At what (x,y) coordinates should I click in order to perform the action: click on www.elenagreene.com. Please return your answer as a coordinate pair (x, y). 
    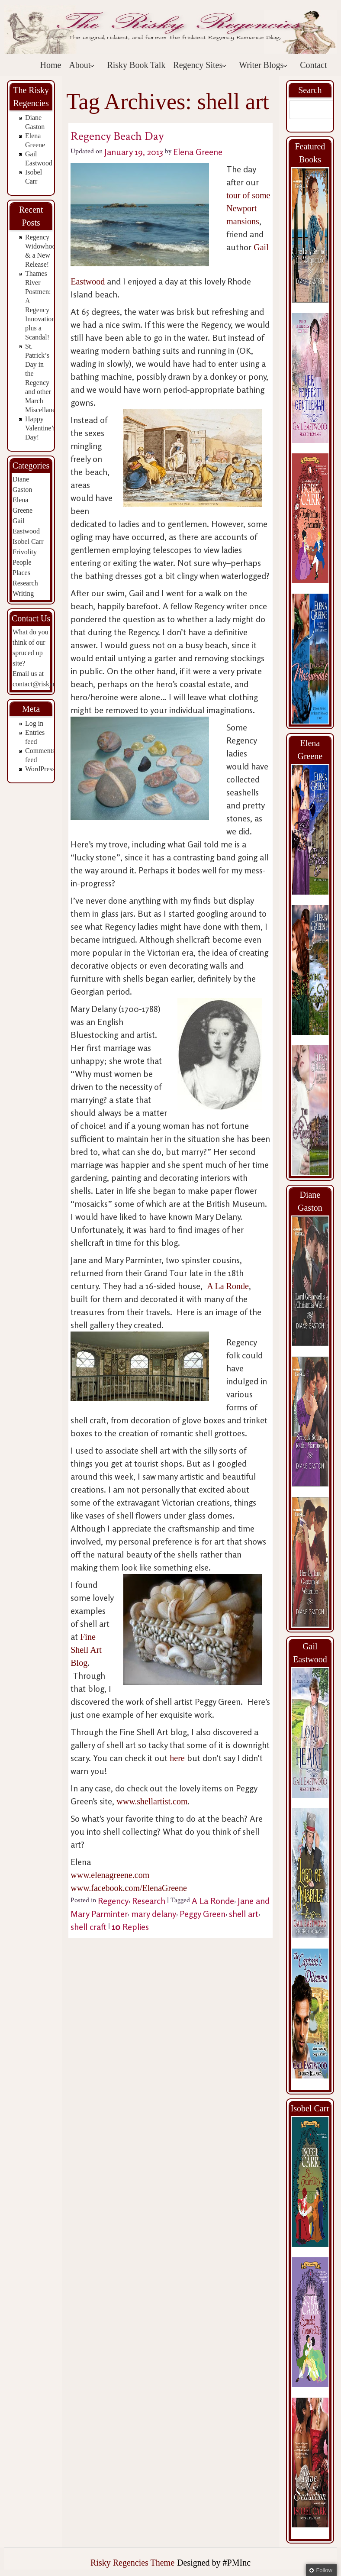
    Looking at the image, I should click on (110, 1875).